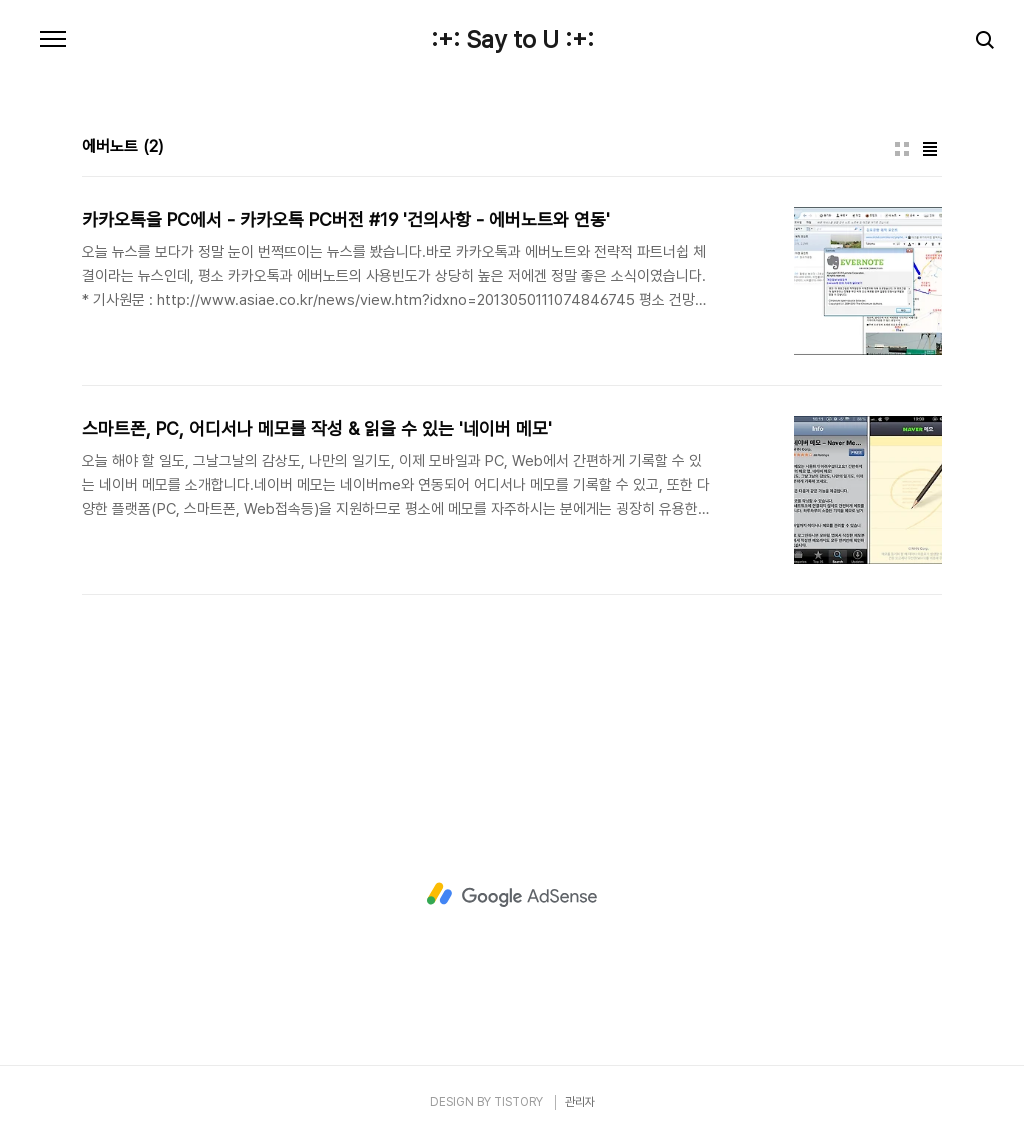 The image size is (1024, 1139). What do you see at coordinates (512, 40) in the screenshot?
I see `:+: Say to U :+:` at bounding box center [512, 40].